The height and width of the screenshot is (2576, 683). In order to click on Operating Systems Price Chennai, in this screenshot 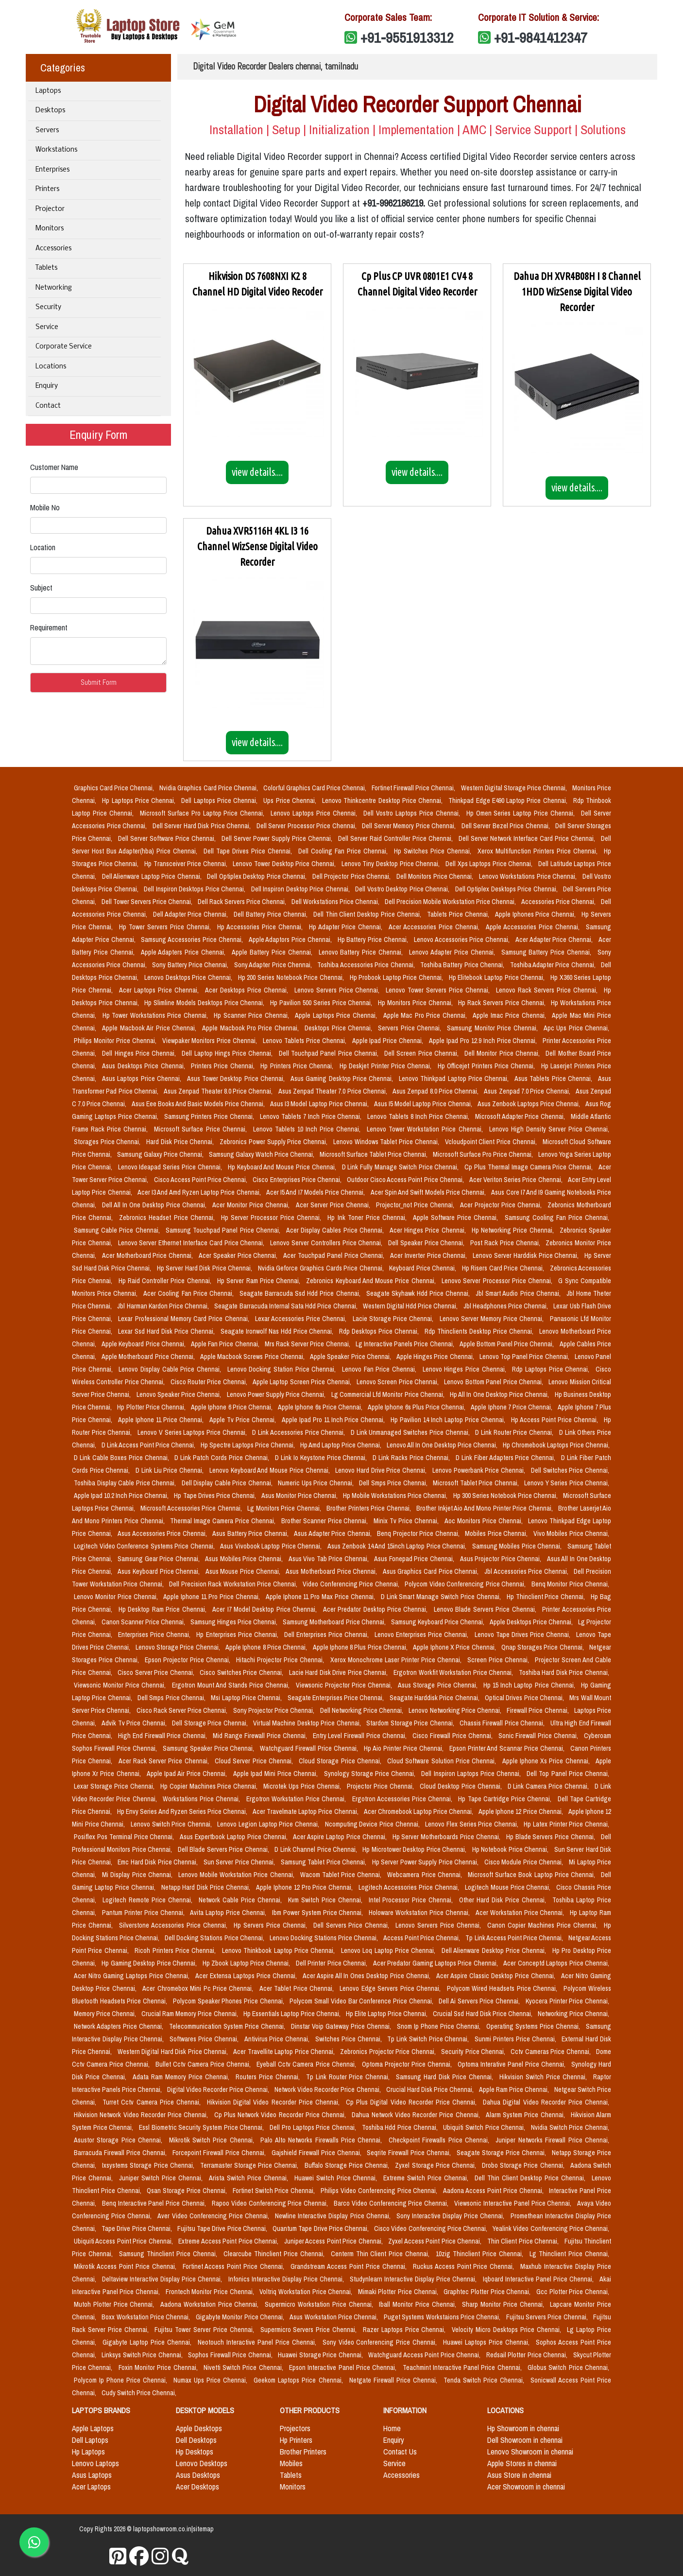, I will do `click(534, 2026)`.